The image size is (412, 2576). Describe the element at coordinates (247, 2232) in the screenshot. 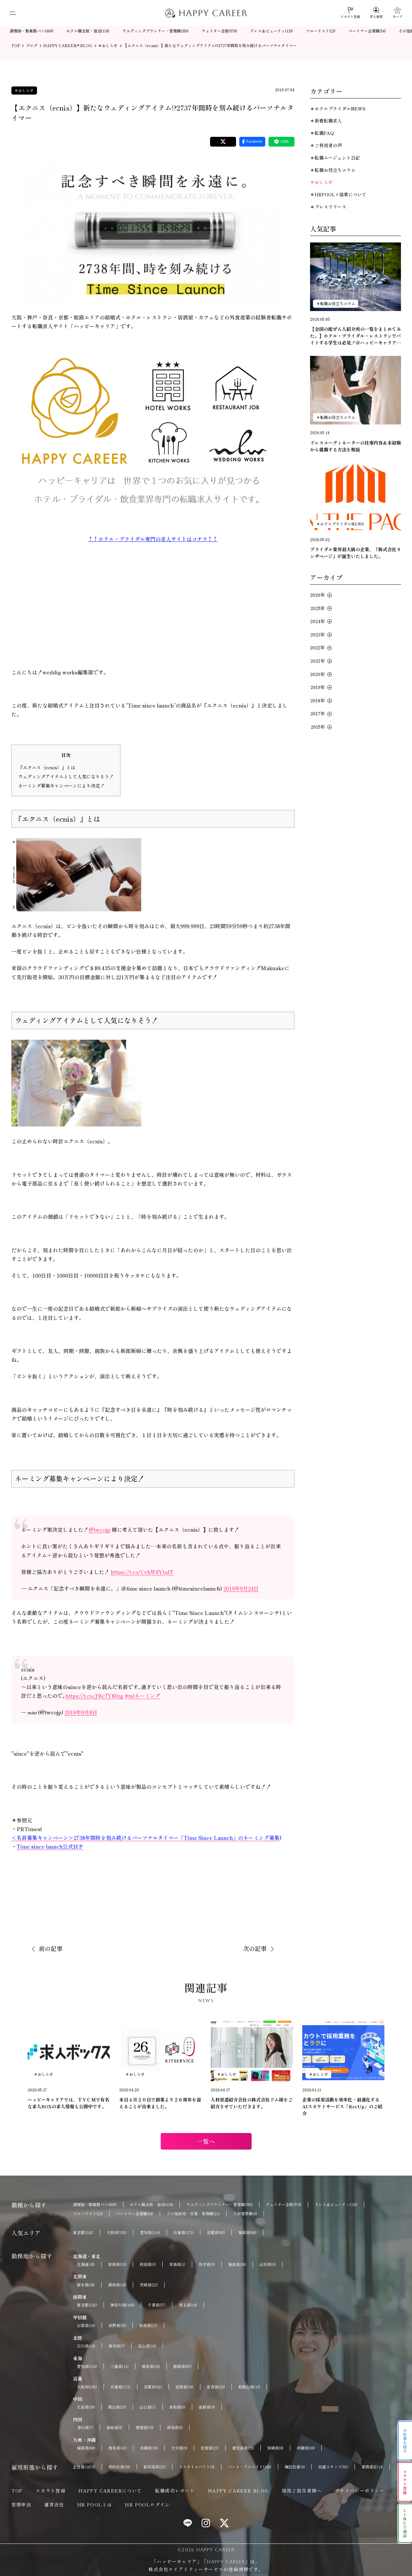

I see `福岡県` at that location.